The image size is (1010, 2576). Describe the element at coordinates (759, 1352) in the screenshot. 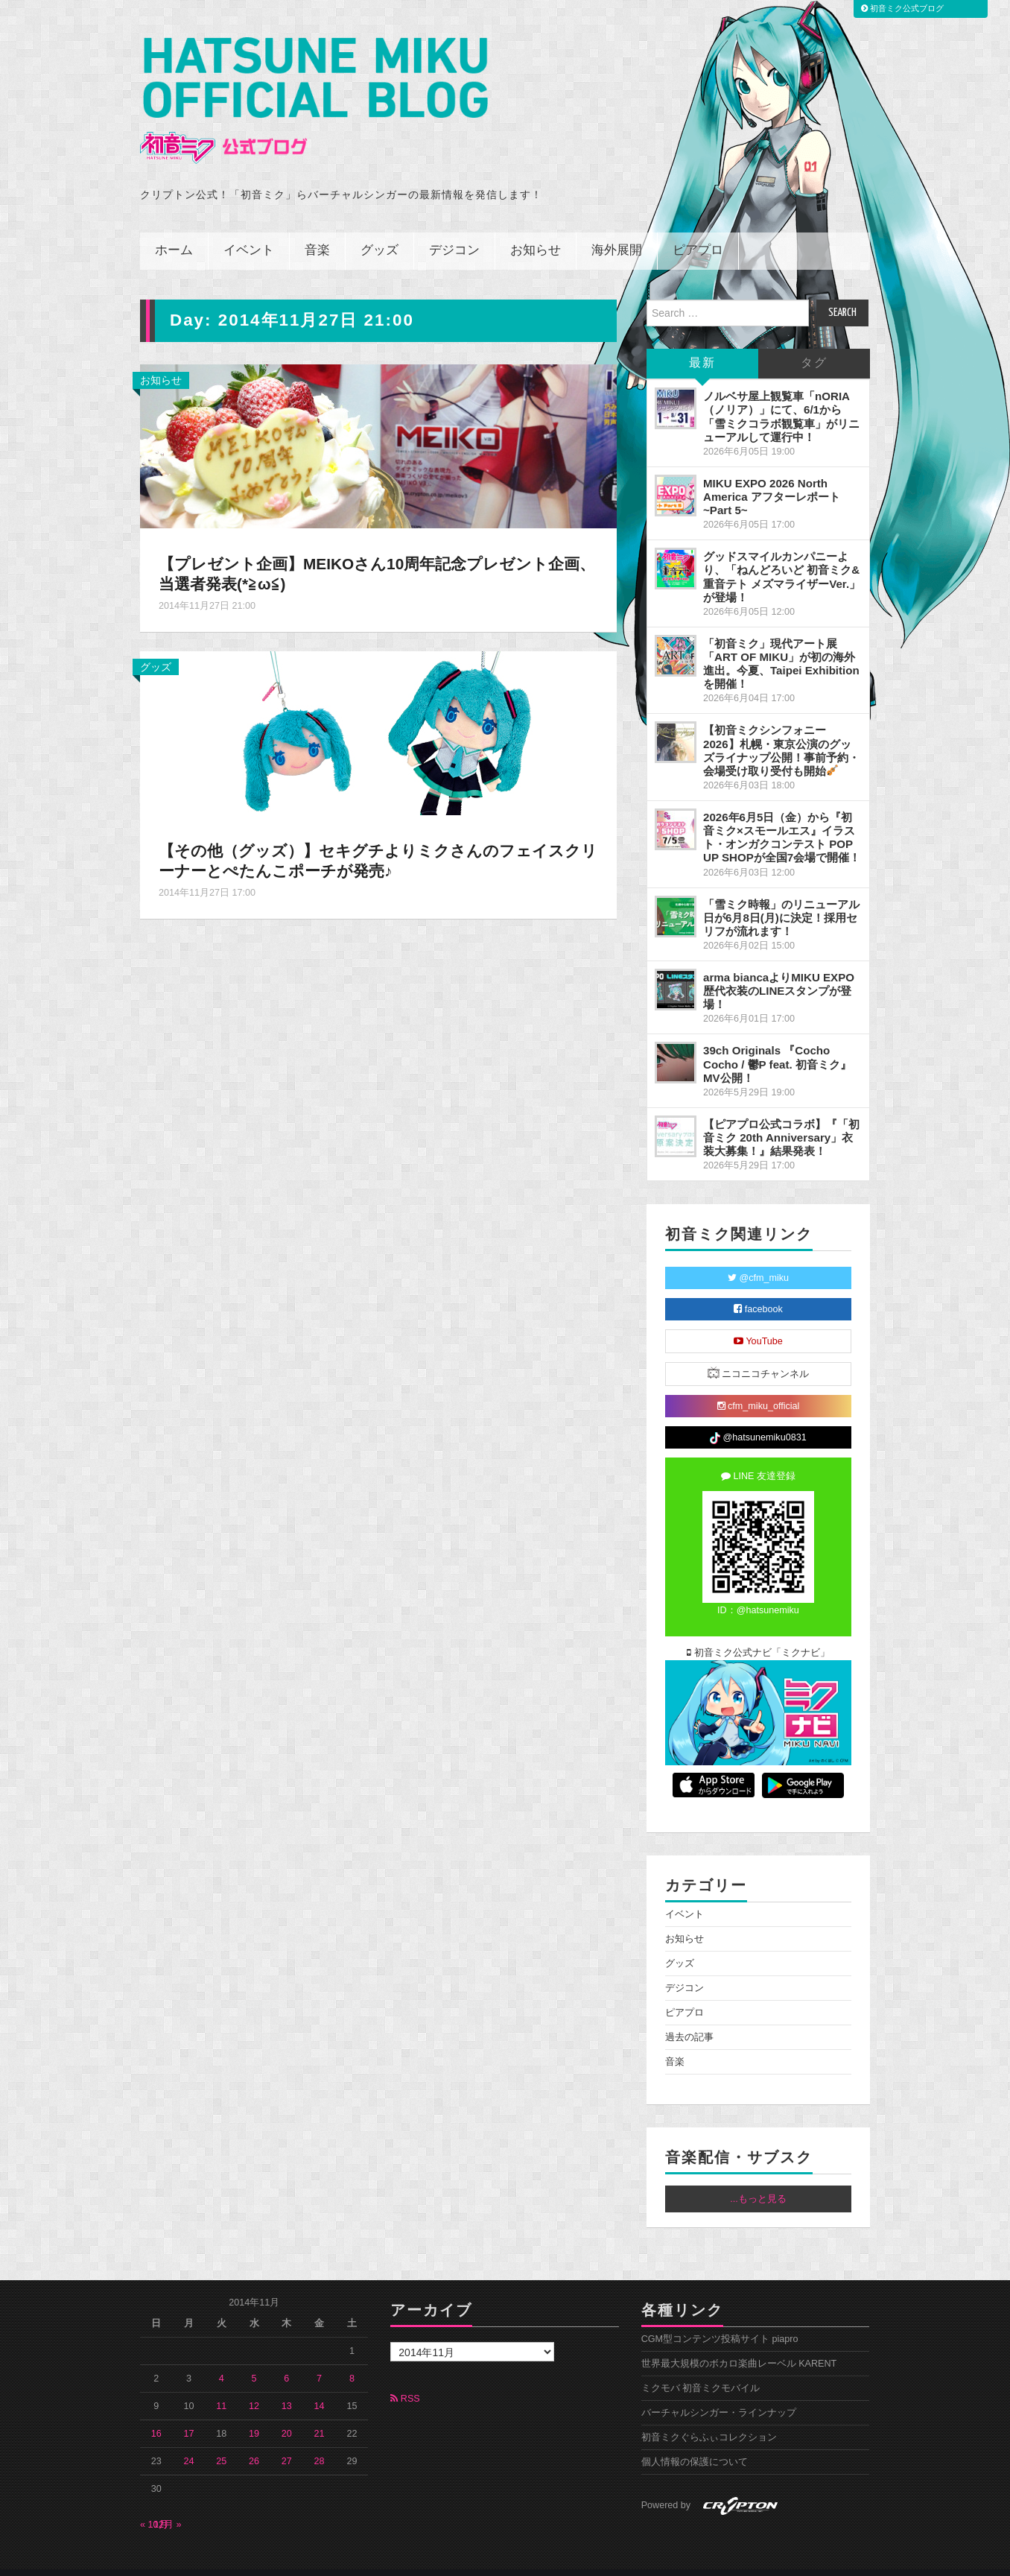

I see `ニコニコチャンネル` at that location.